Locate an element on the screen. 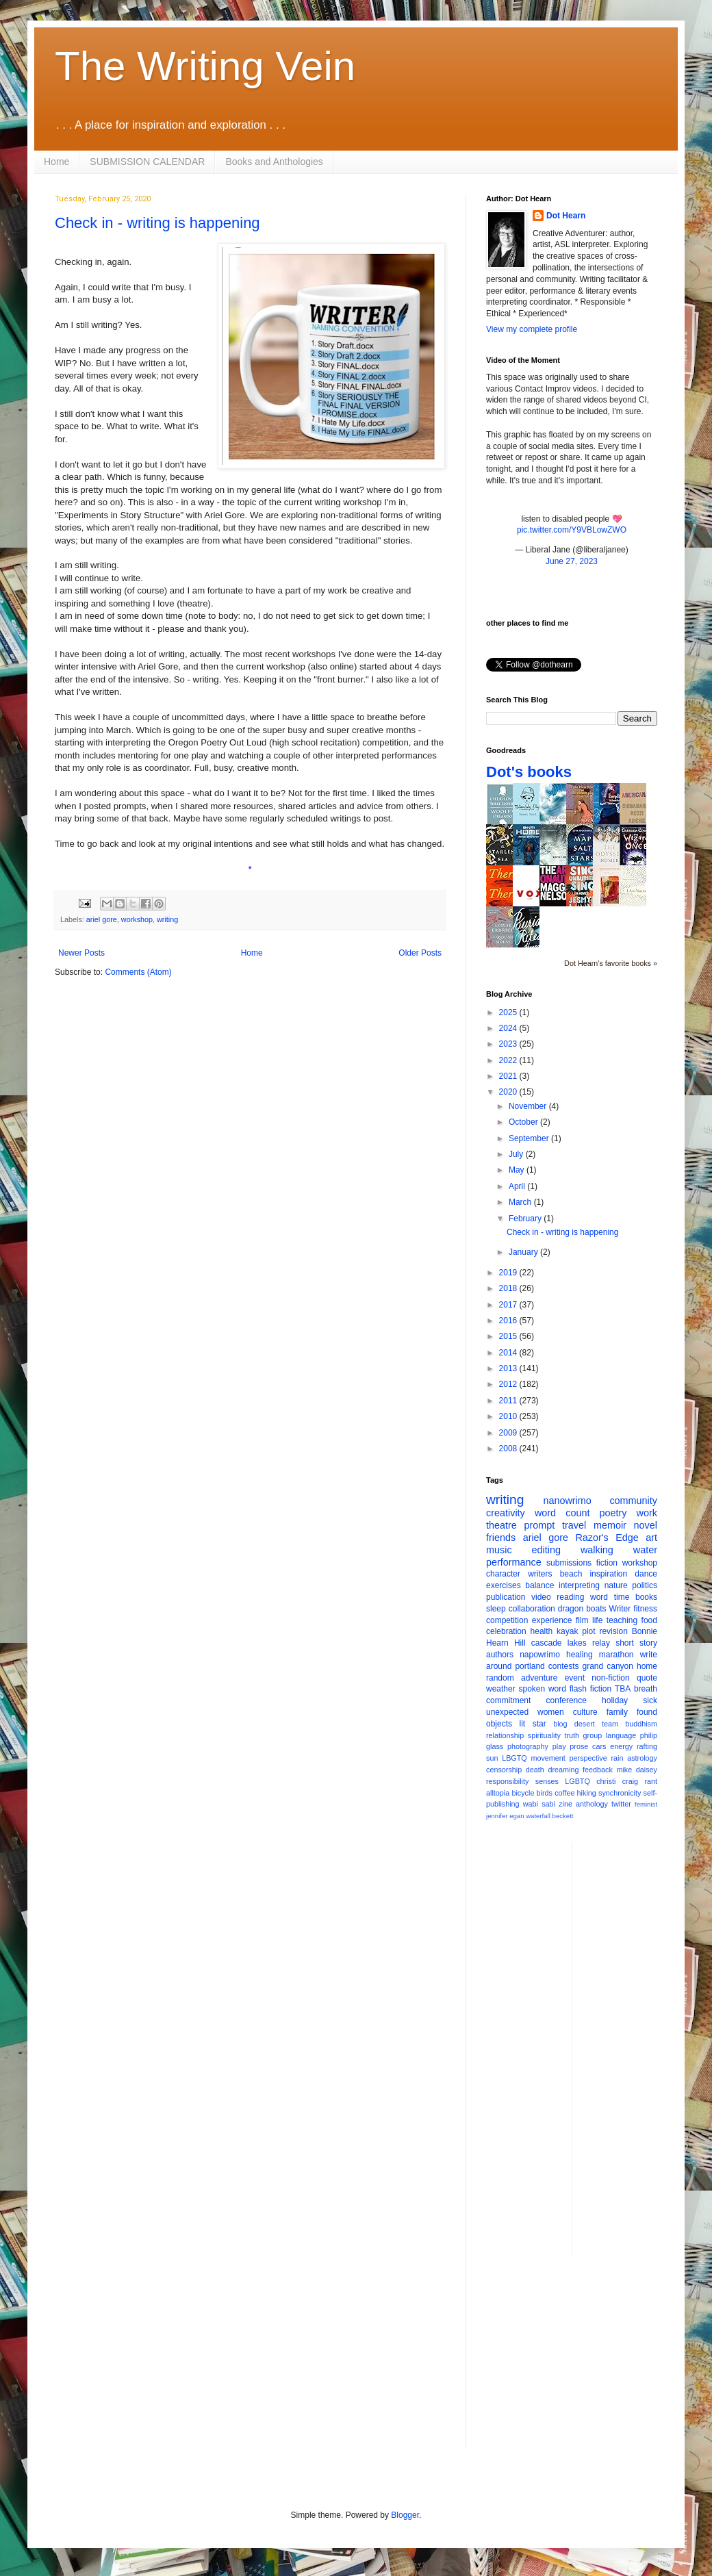 The height and width of the screenshot is (2576, 712). pic.twitter.com/Y9VBLowZWO is located at coordinates (571, 530).